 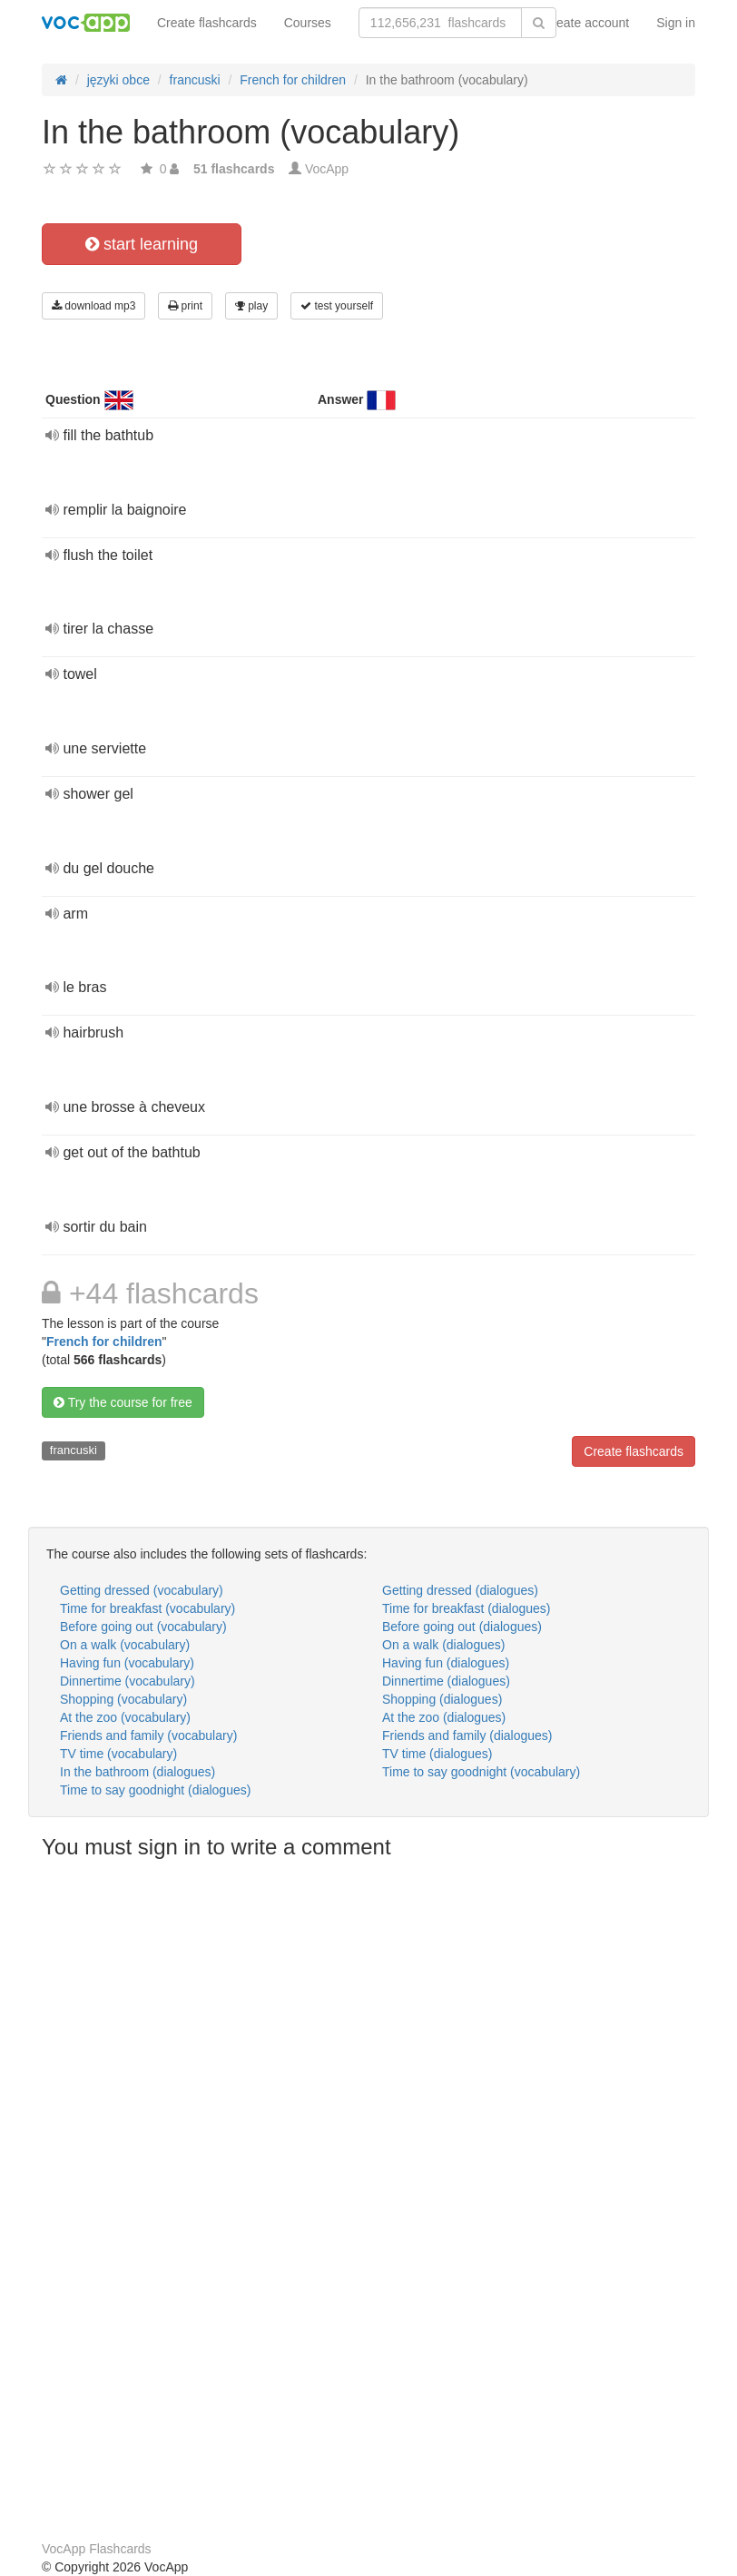 I want to click on Create account, so click(x=586, y=22).